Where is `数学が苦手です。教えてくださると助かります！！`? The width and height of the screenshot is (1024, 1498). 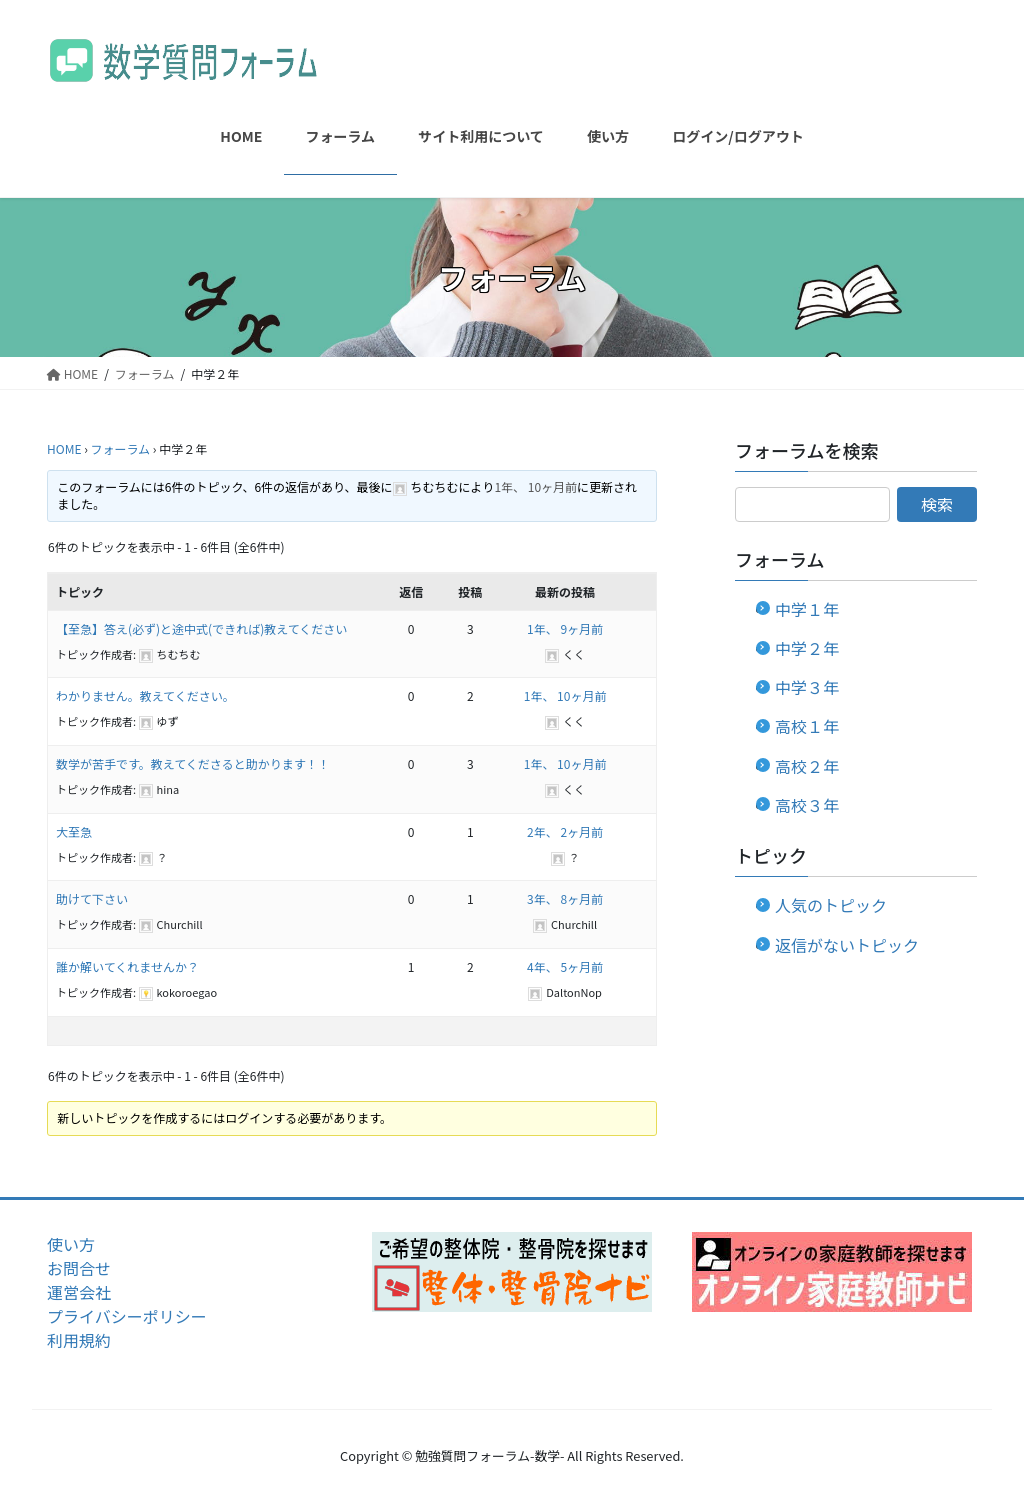 数学が苦手です。教えてくださると助かります！！ is located at coordinates (193, 763).